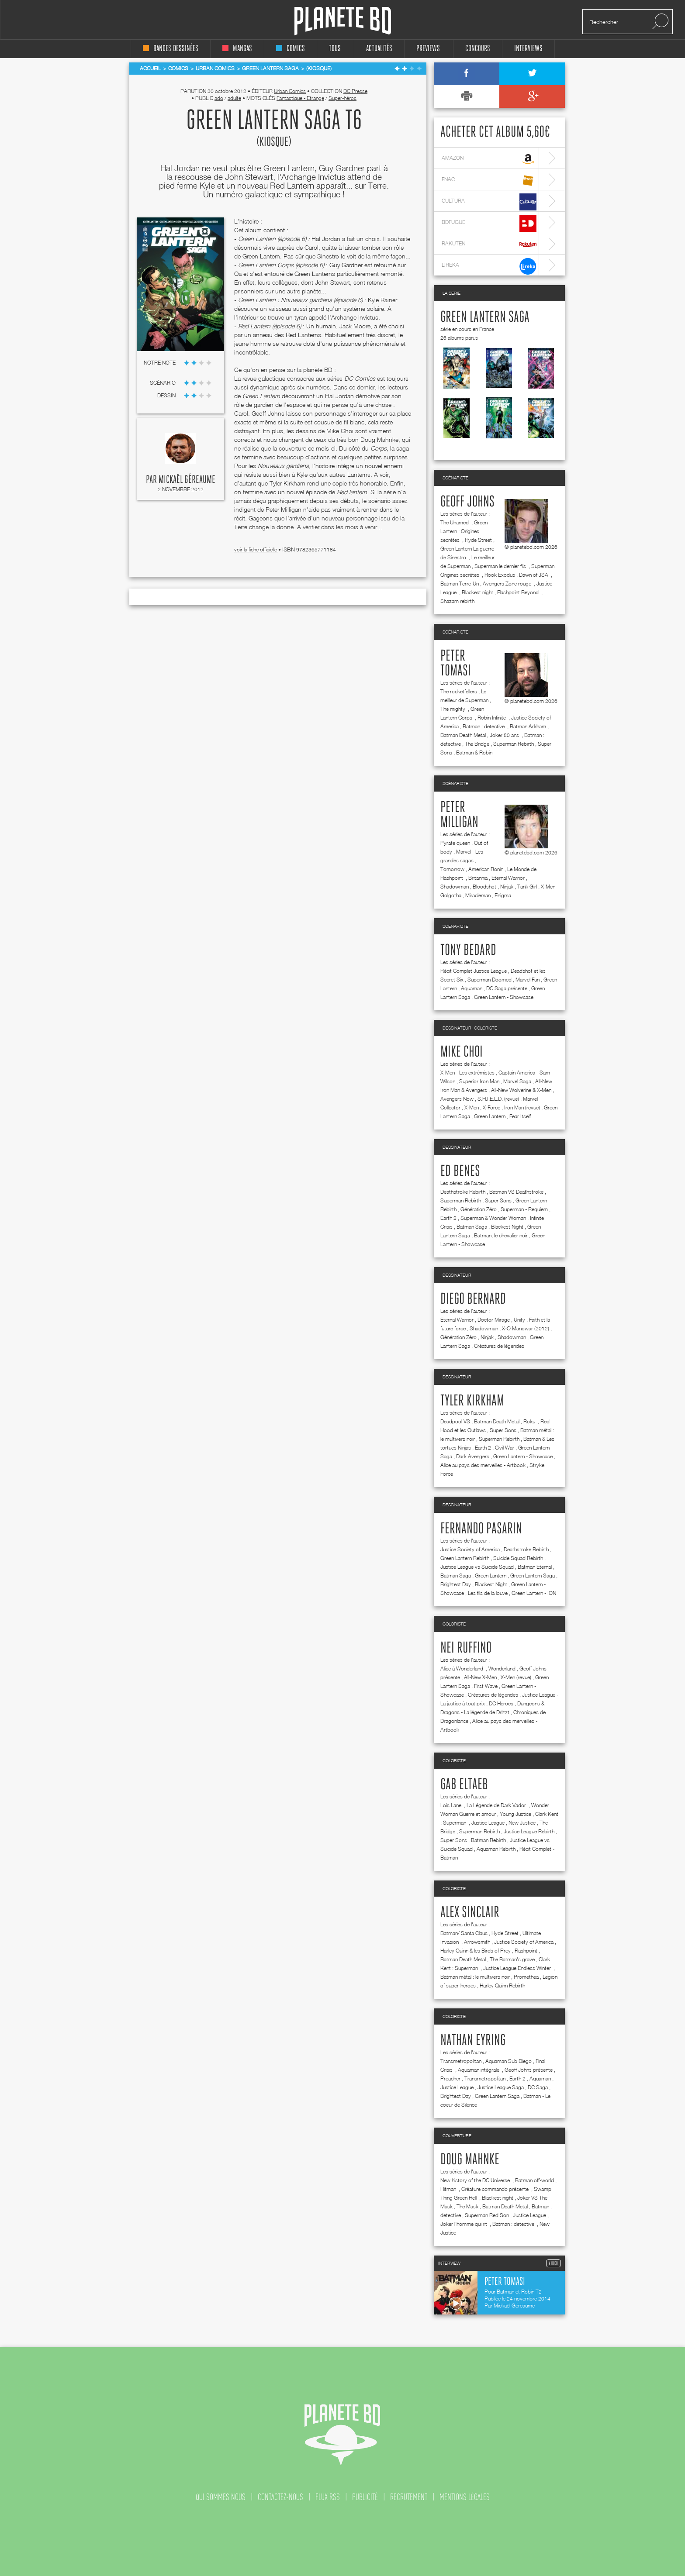  What do you see at coordinates (234, 98) in the screenshot?
I see `adulte` at bounding box center [234, 98].